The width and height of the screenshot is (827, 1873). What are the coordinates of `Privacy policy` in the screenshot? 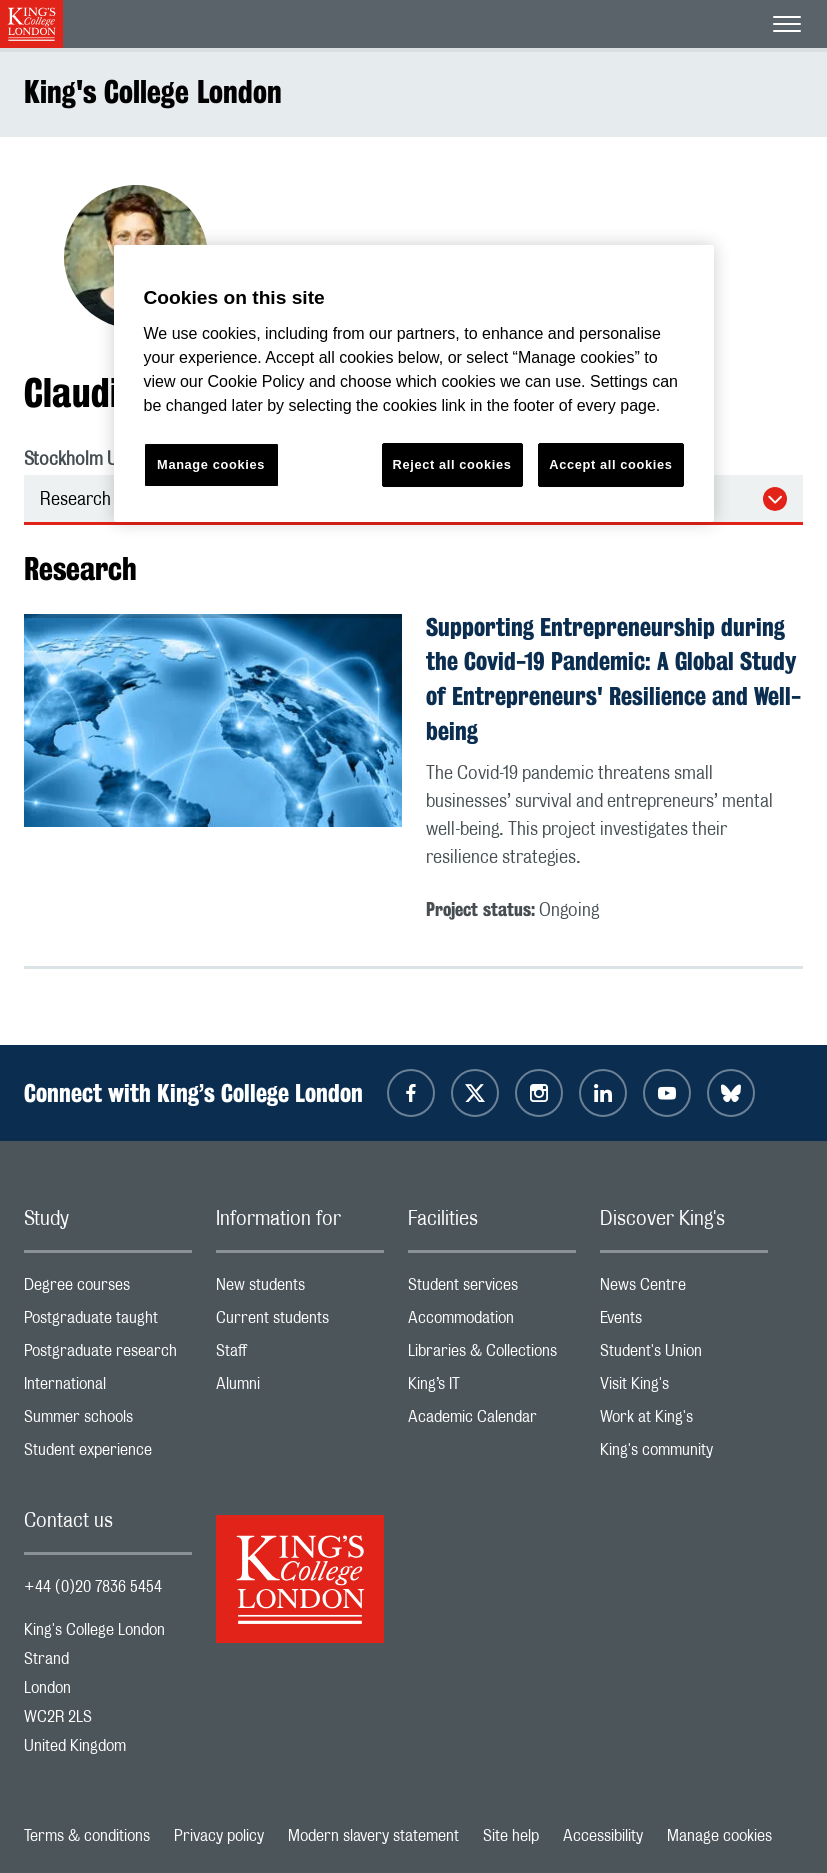 It's located at (219, 1836).